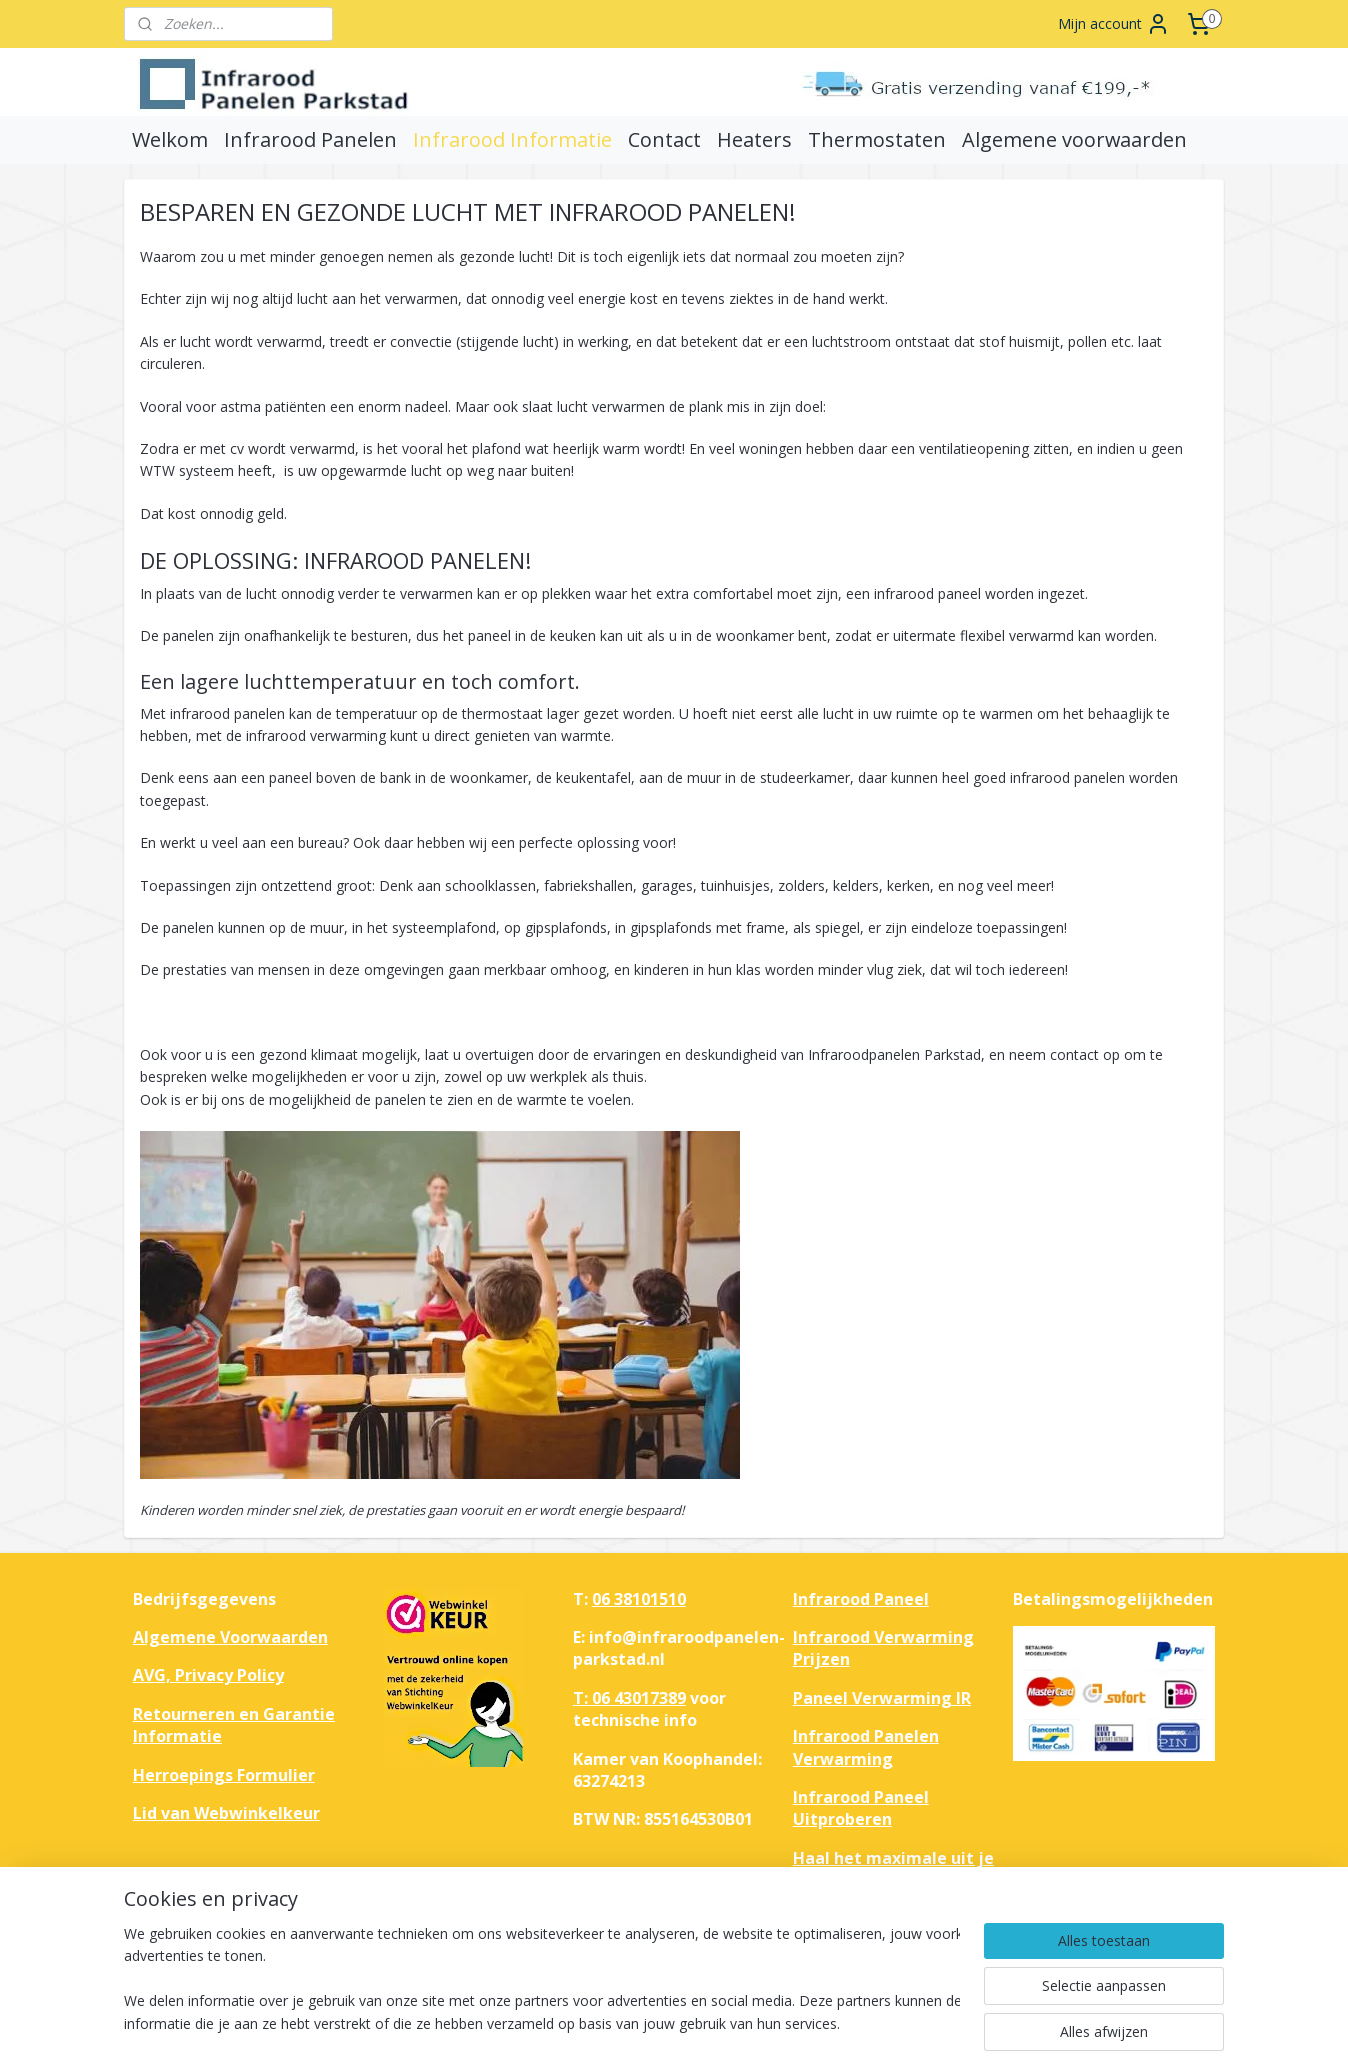 The image size is (1348, 2059). I want to click on Welkom, so click(170, 139).